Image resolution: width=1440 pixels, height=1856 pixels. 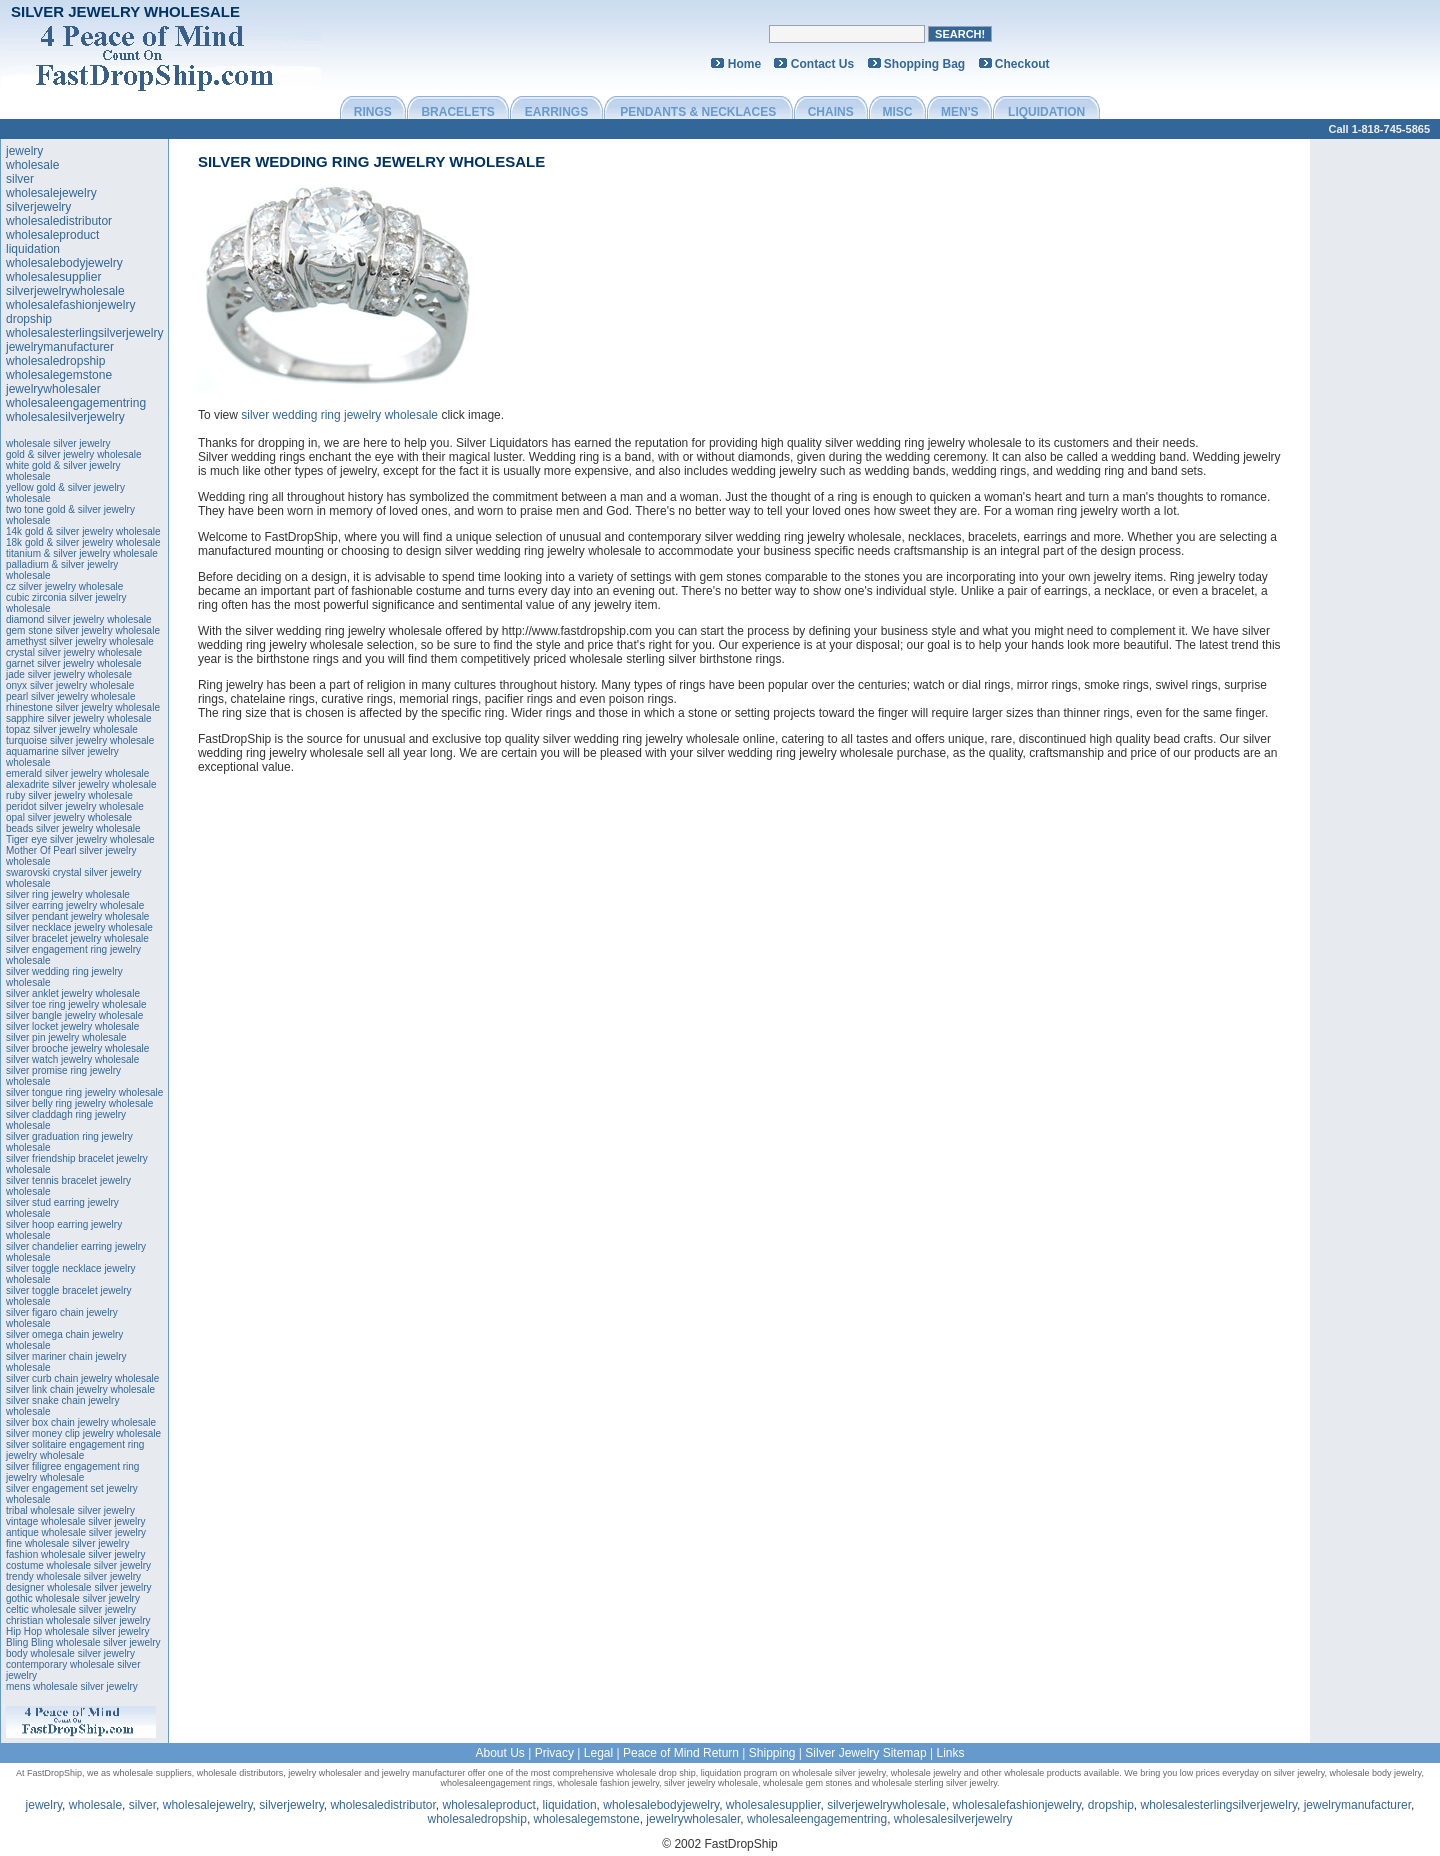 What do you see at coordinates (75, 1450) in the screenshot?
I see `silver solitaire engagement ring jewelry wholesale` at bounding box center [75, 1450].